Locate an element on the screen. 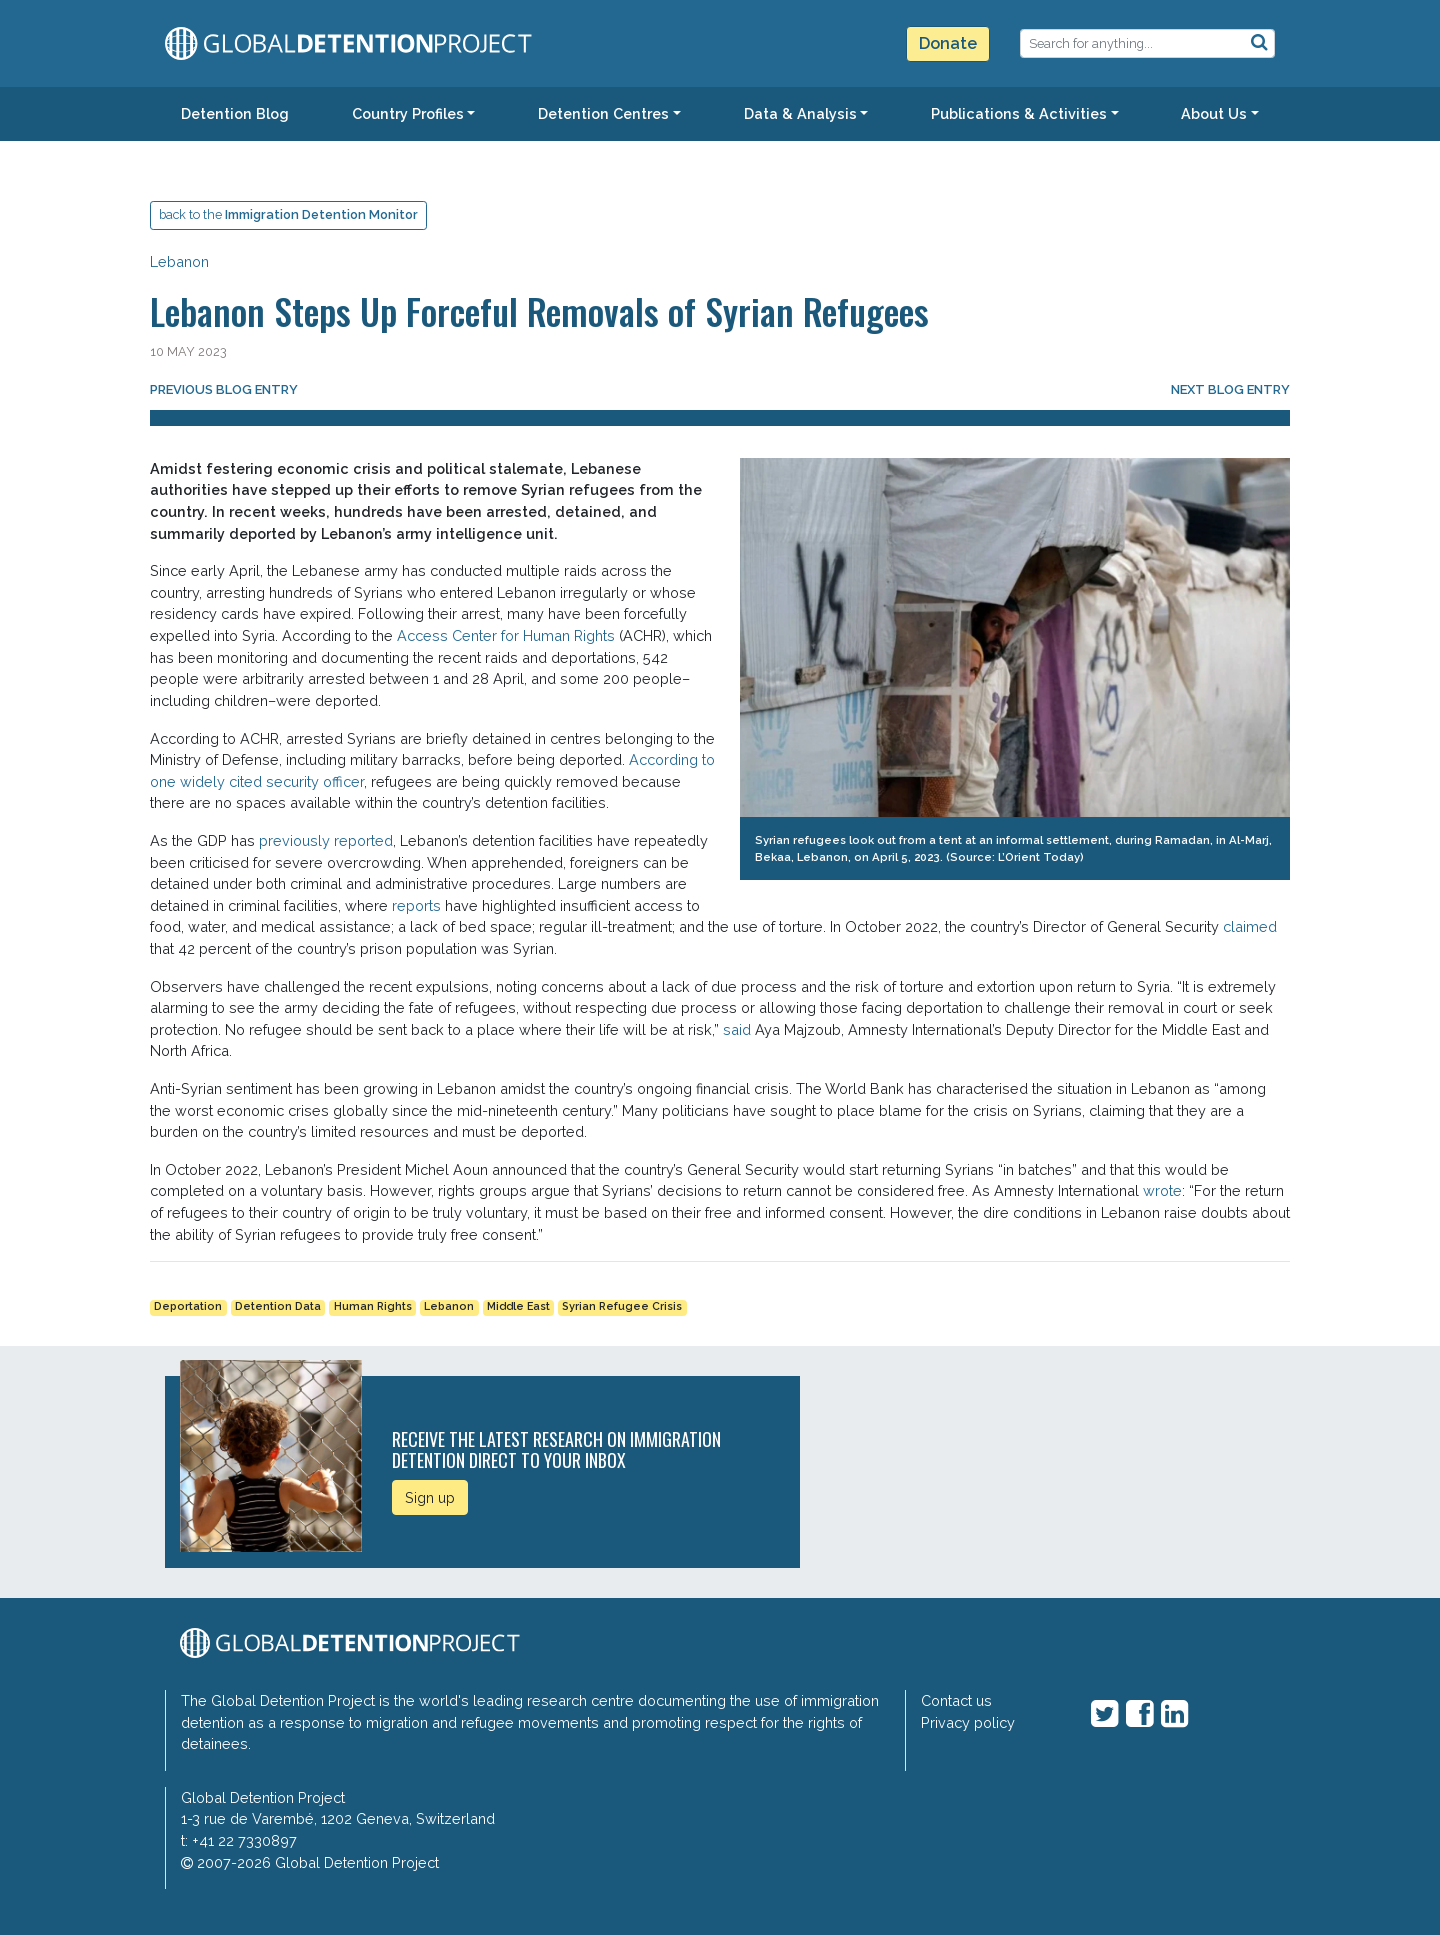 The width and height of the screenshot is (1440, 1935). Syrian Refugee Crisis is located at coordinates (622, 1306).